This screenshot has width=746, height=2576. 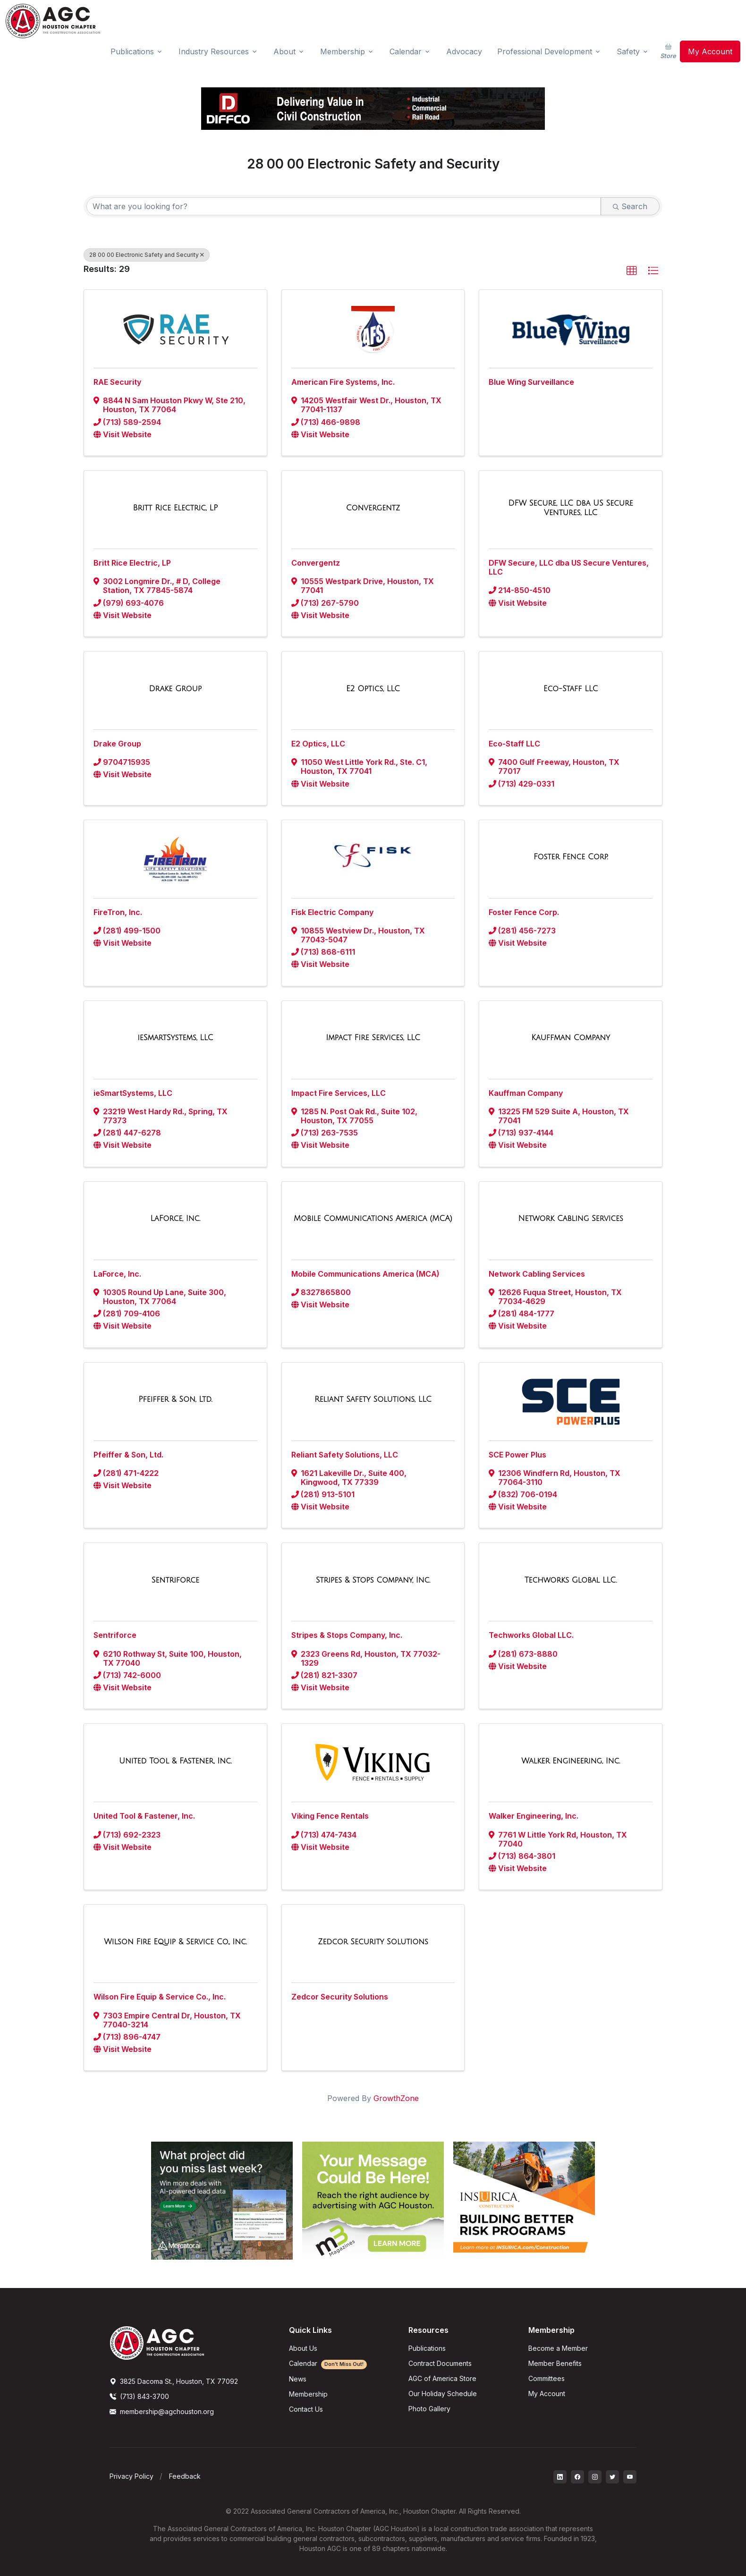 I want to click on Impact Fire Services, LLC, so click(x=338, y=1093).